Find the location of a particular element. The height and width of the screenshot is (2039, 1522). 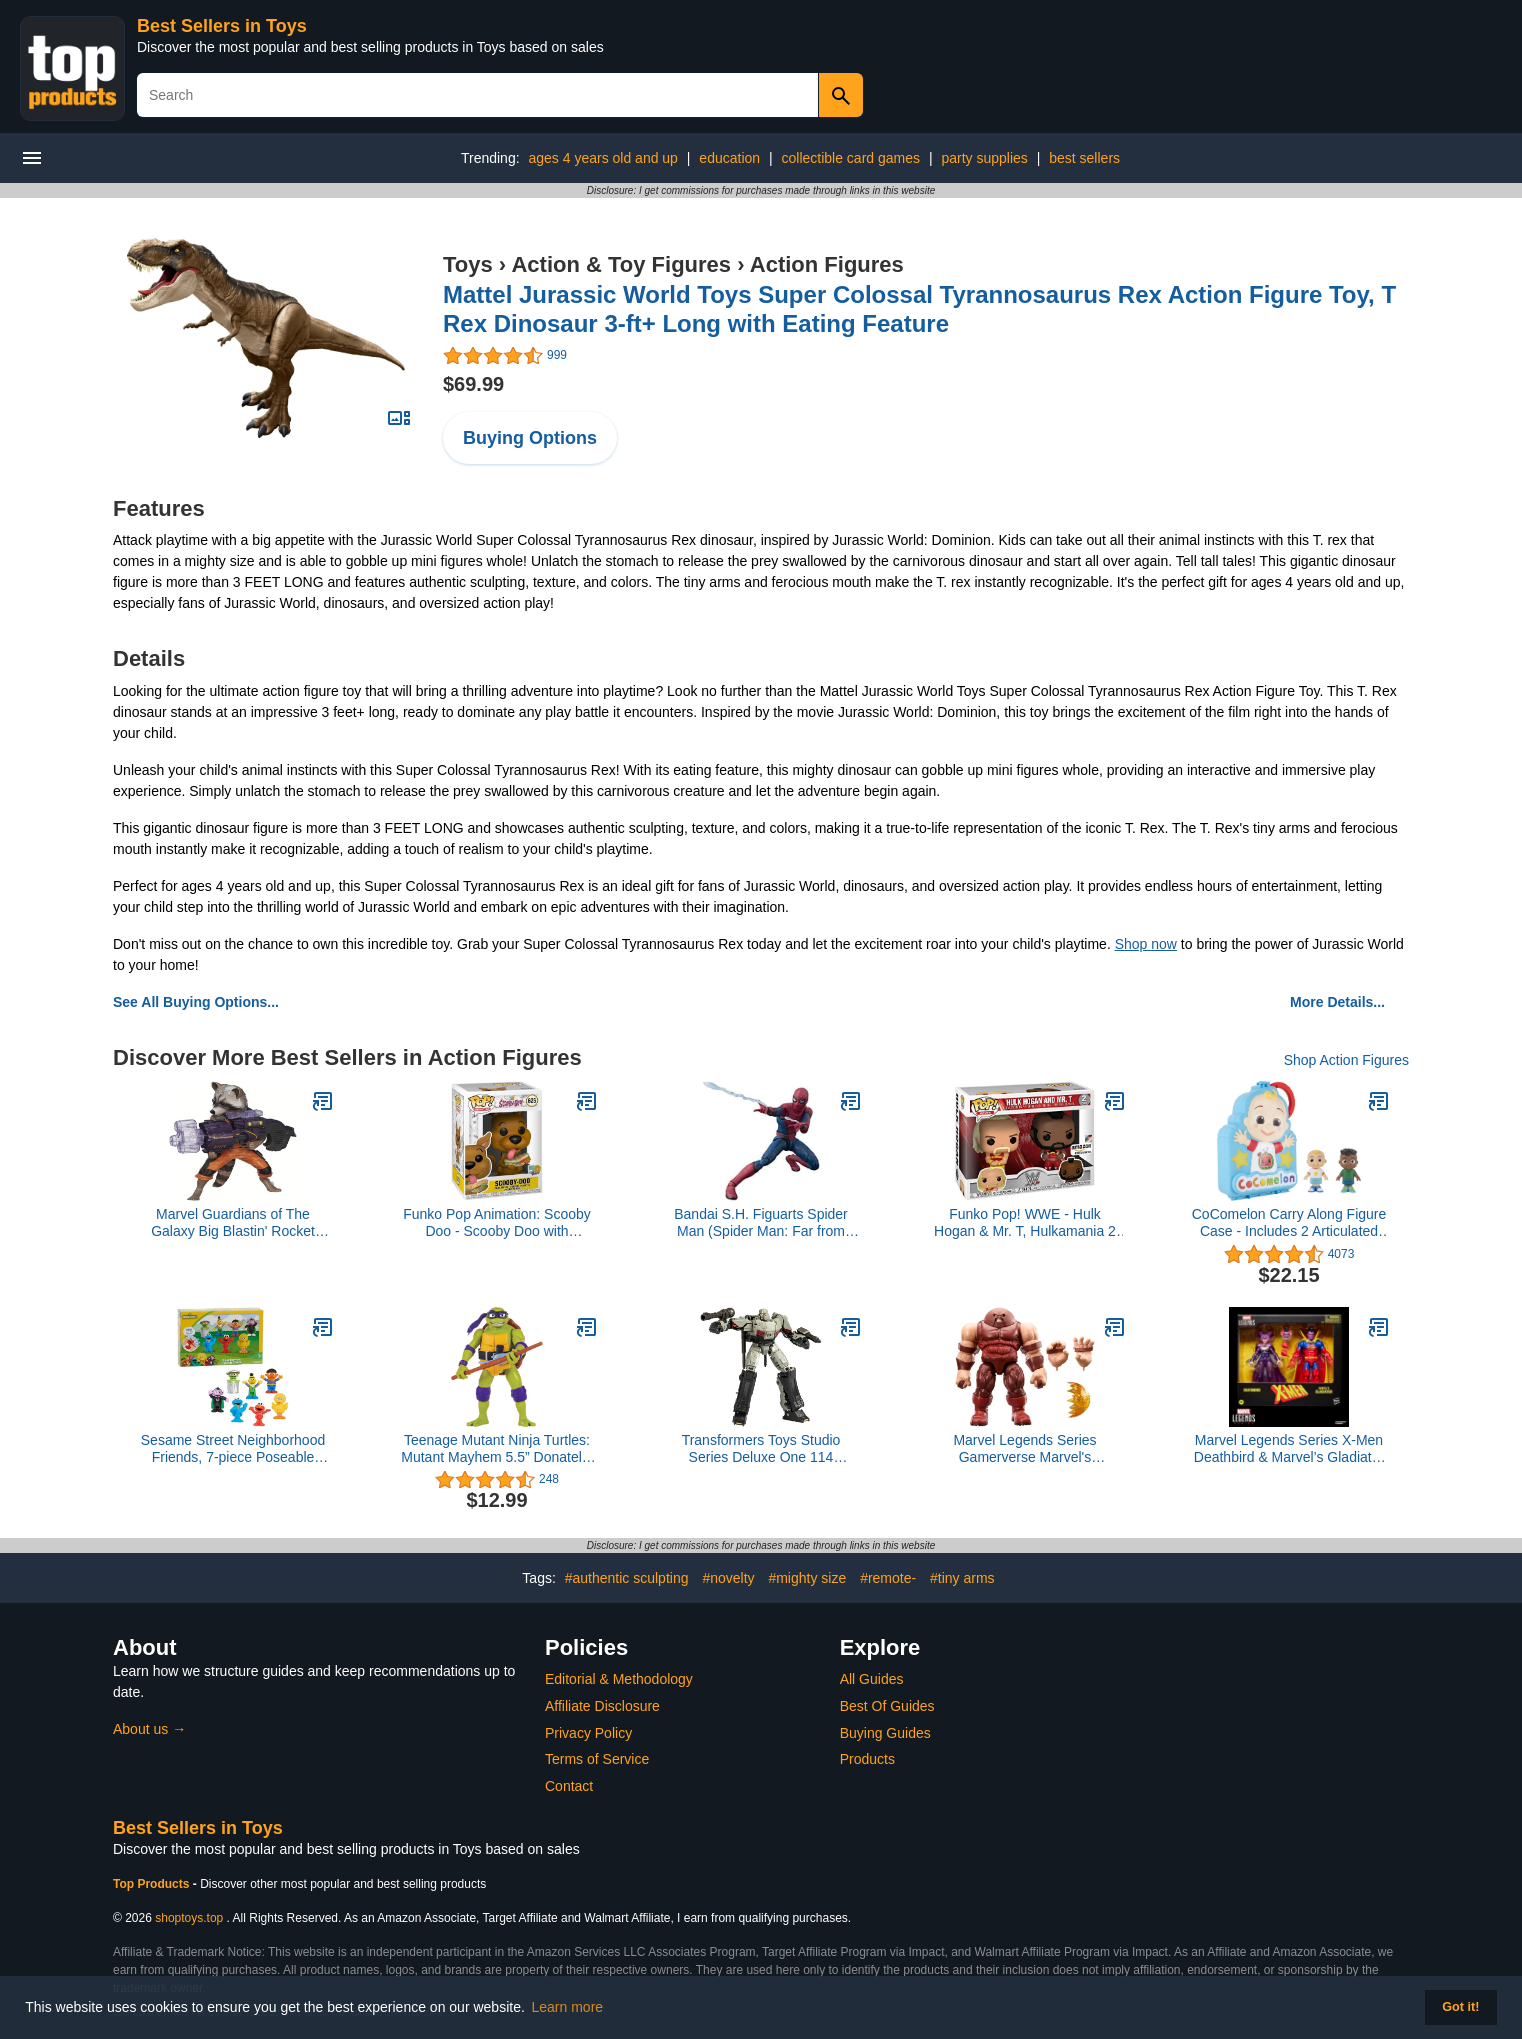

Products is located at coordinates (867, 1759).